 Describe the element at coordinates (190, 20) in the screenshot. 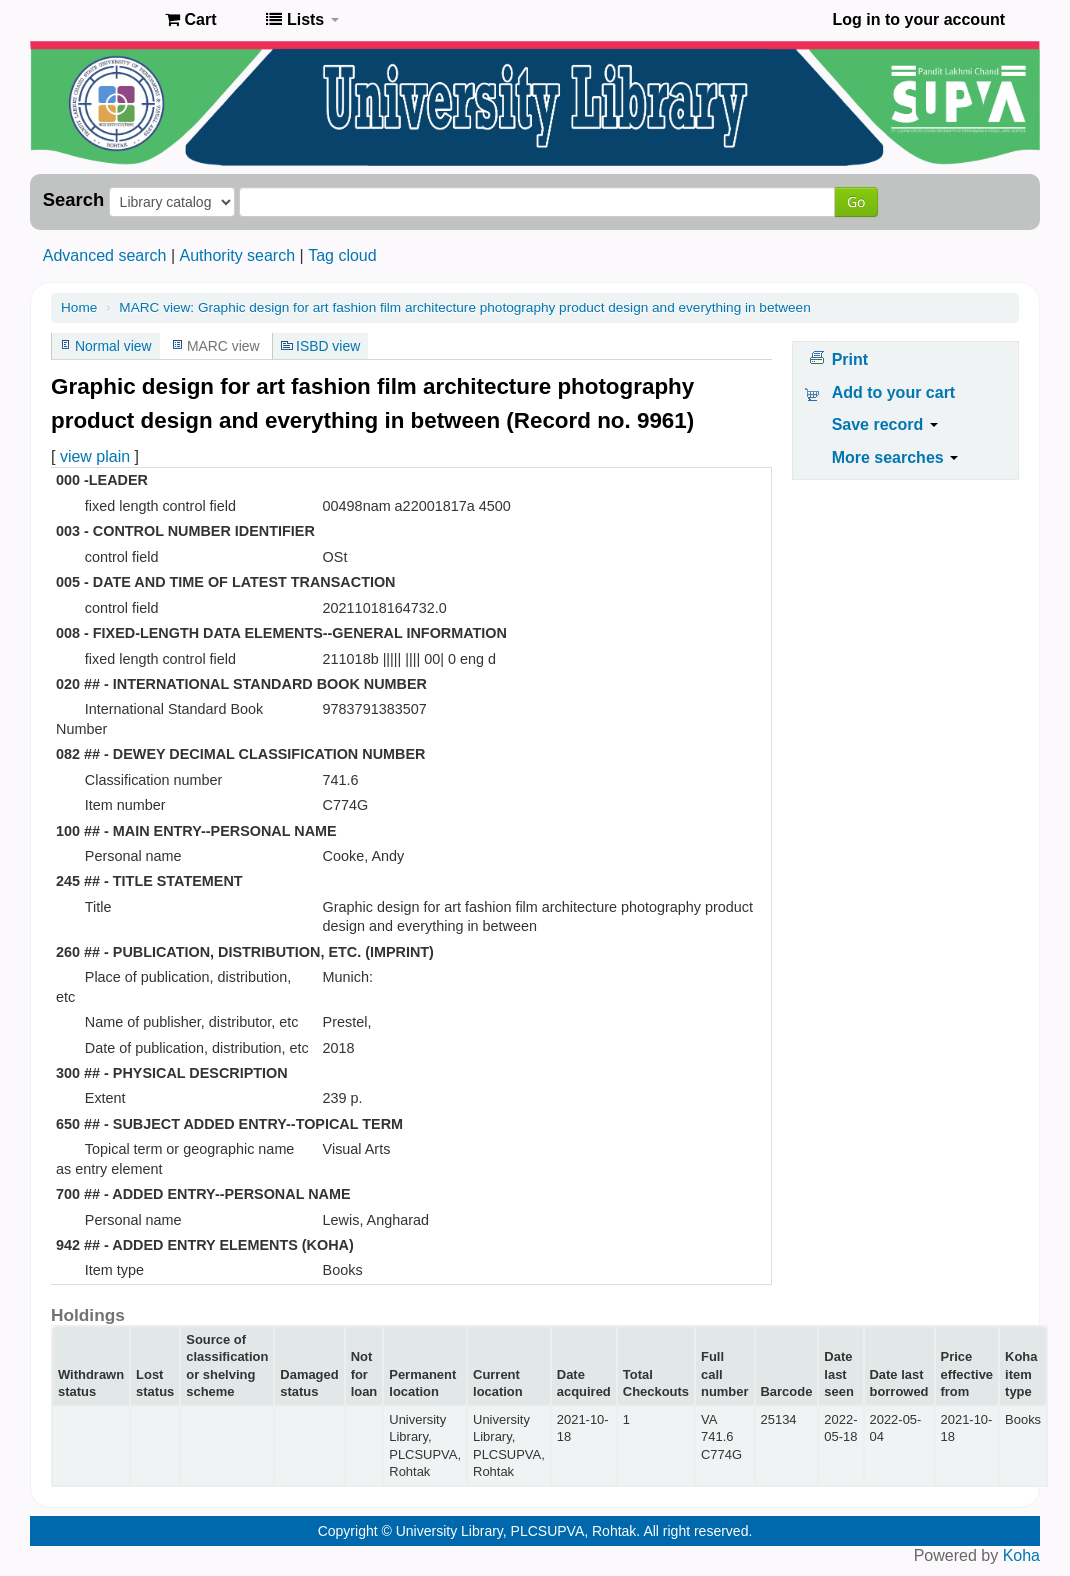

I see `[button]` at that location.